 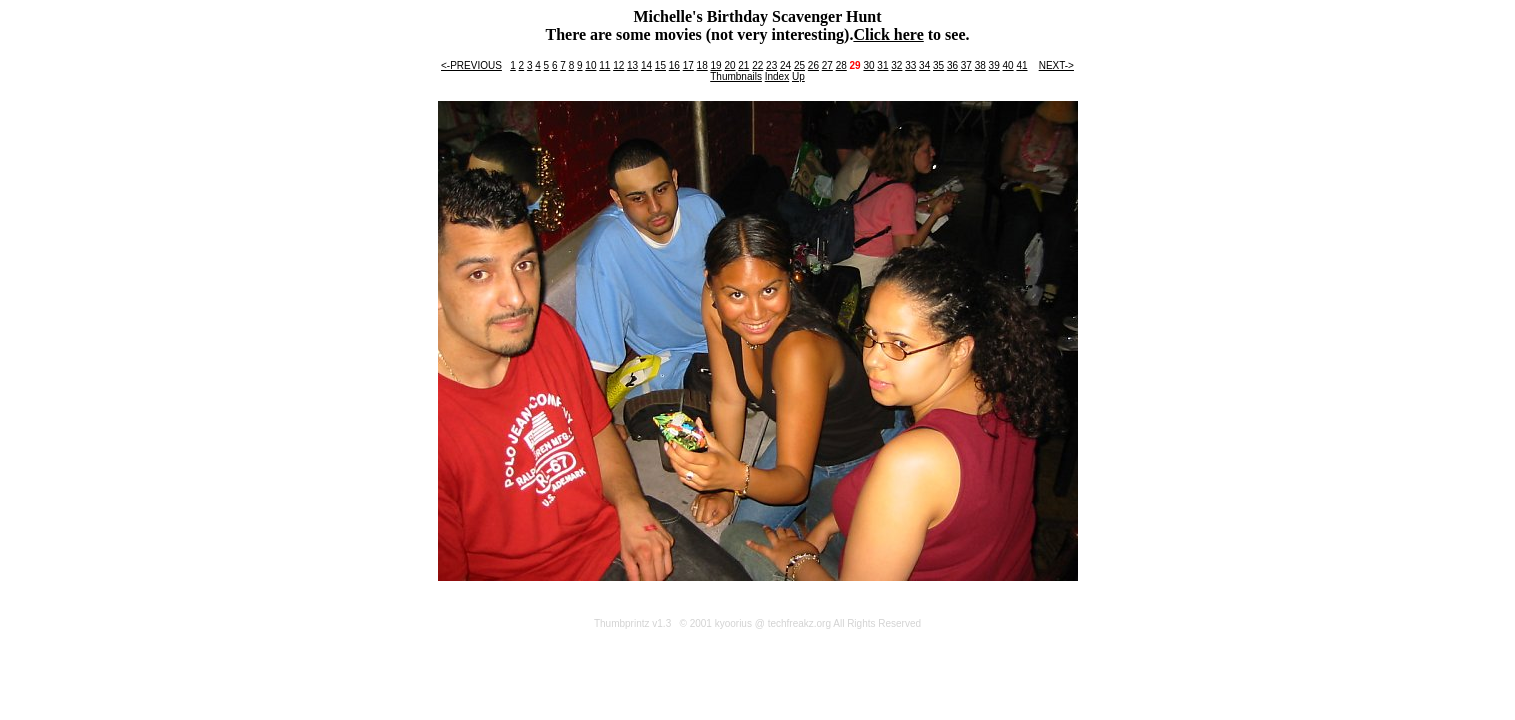 I want to click on 10, so click(x=590, y=65).